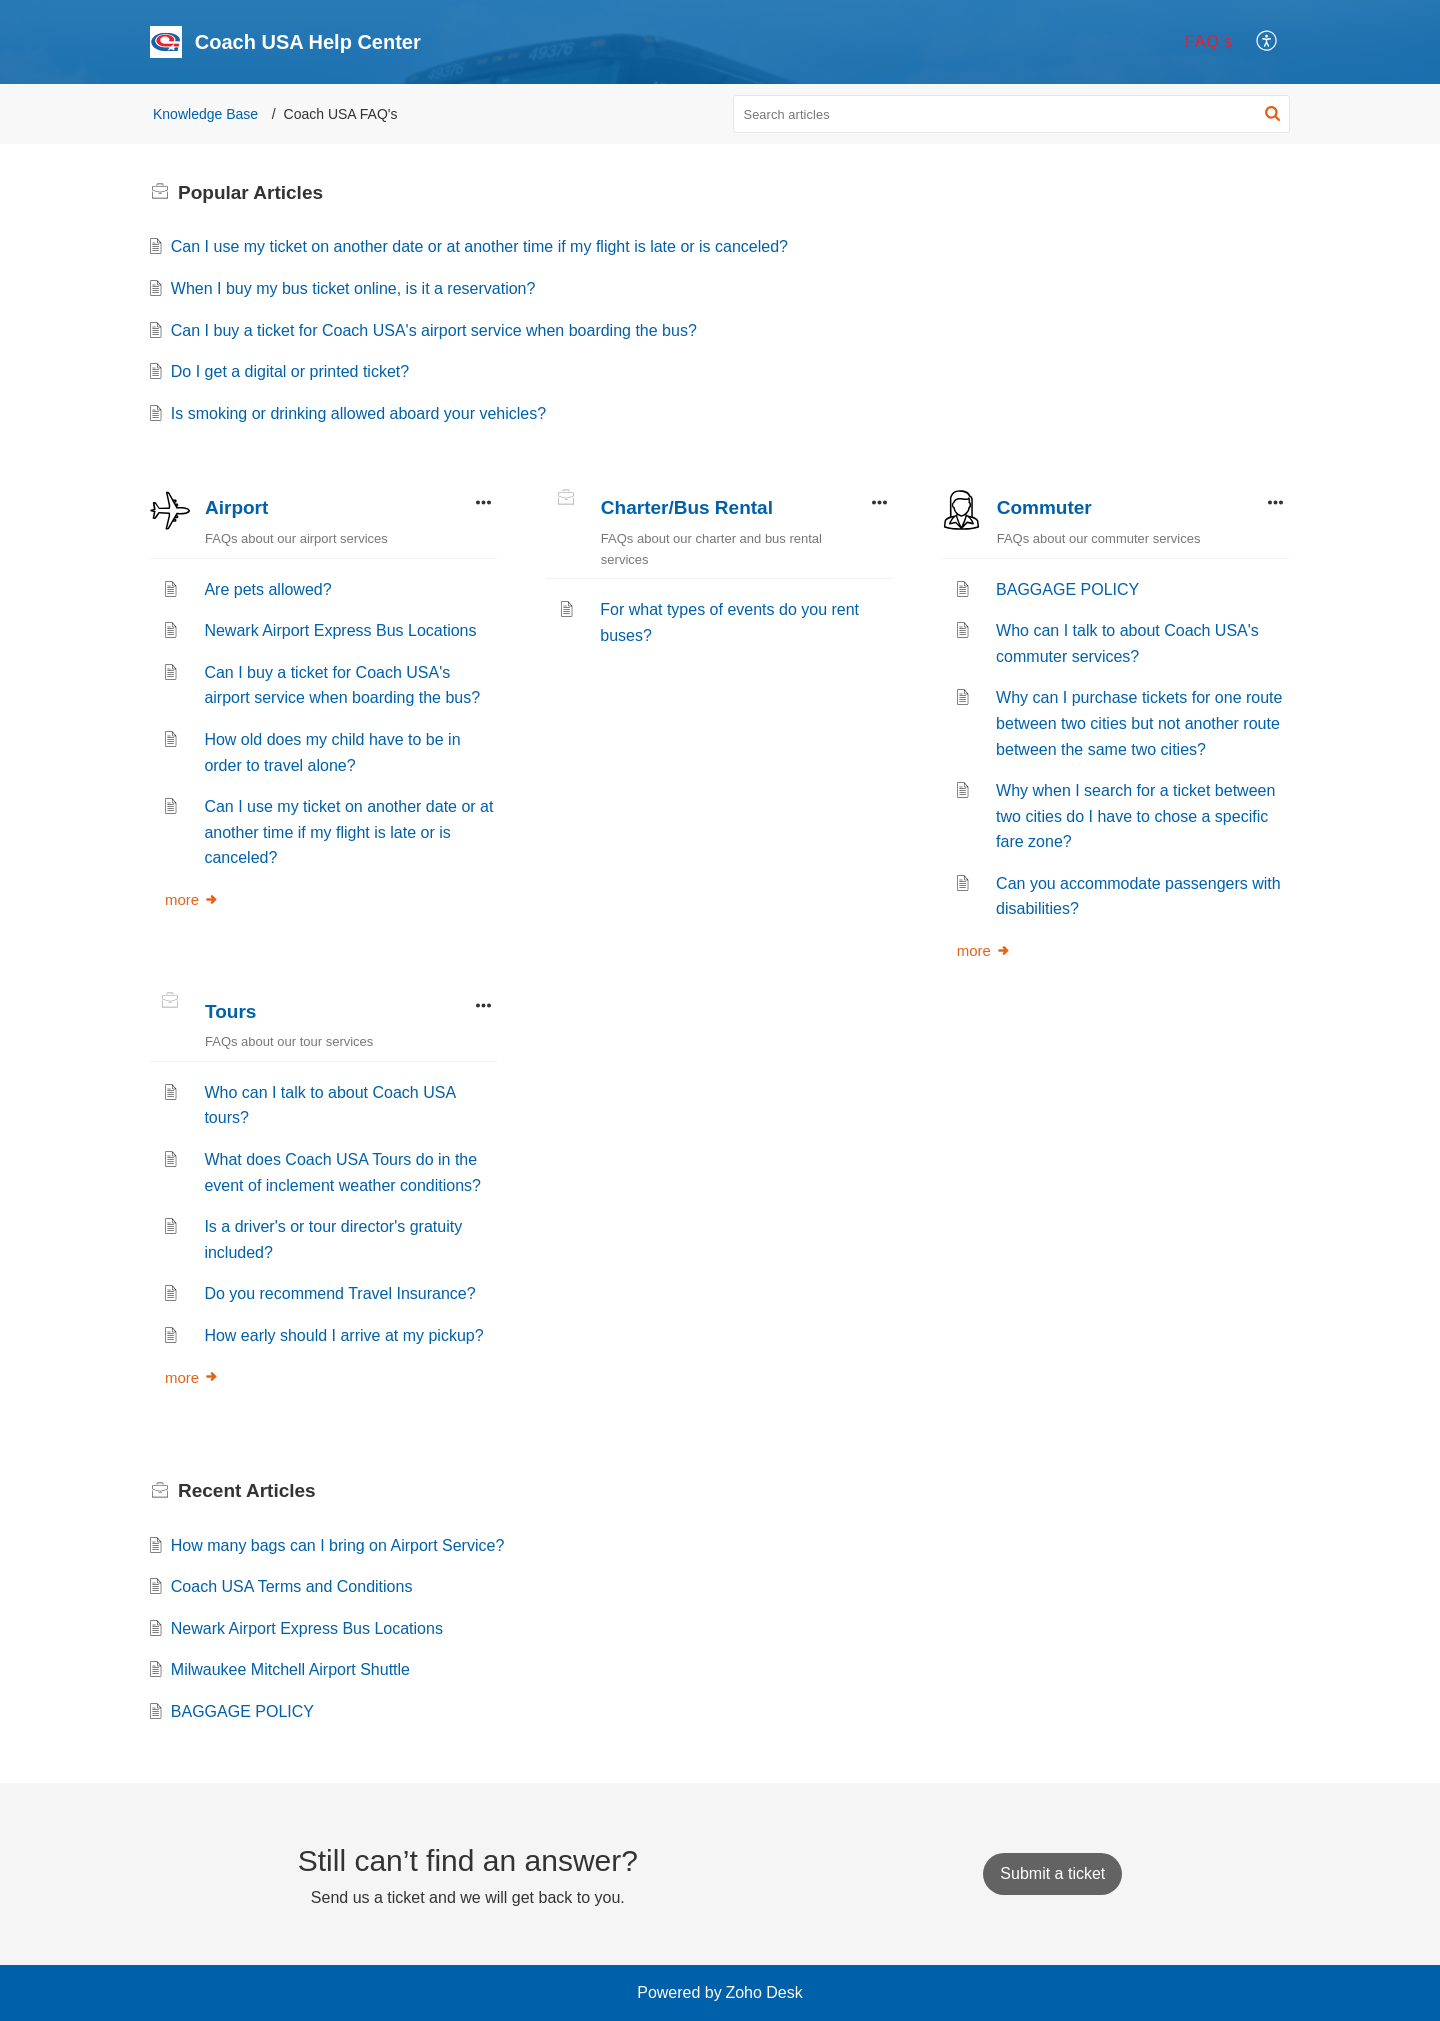 This screenshot has height=2021, width=1440. What do you see at coordinates (339, 1293) in the screenshot?
I see `Do you recommend Travel Insurance?` at bounding box center [339, 1293].